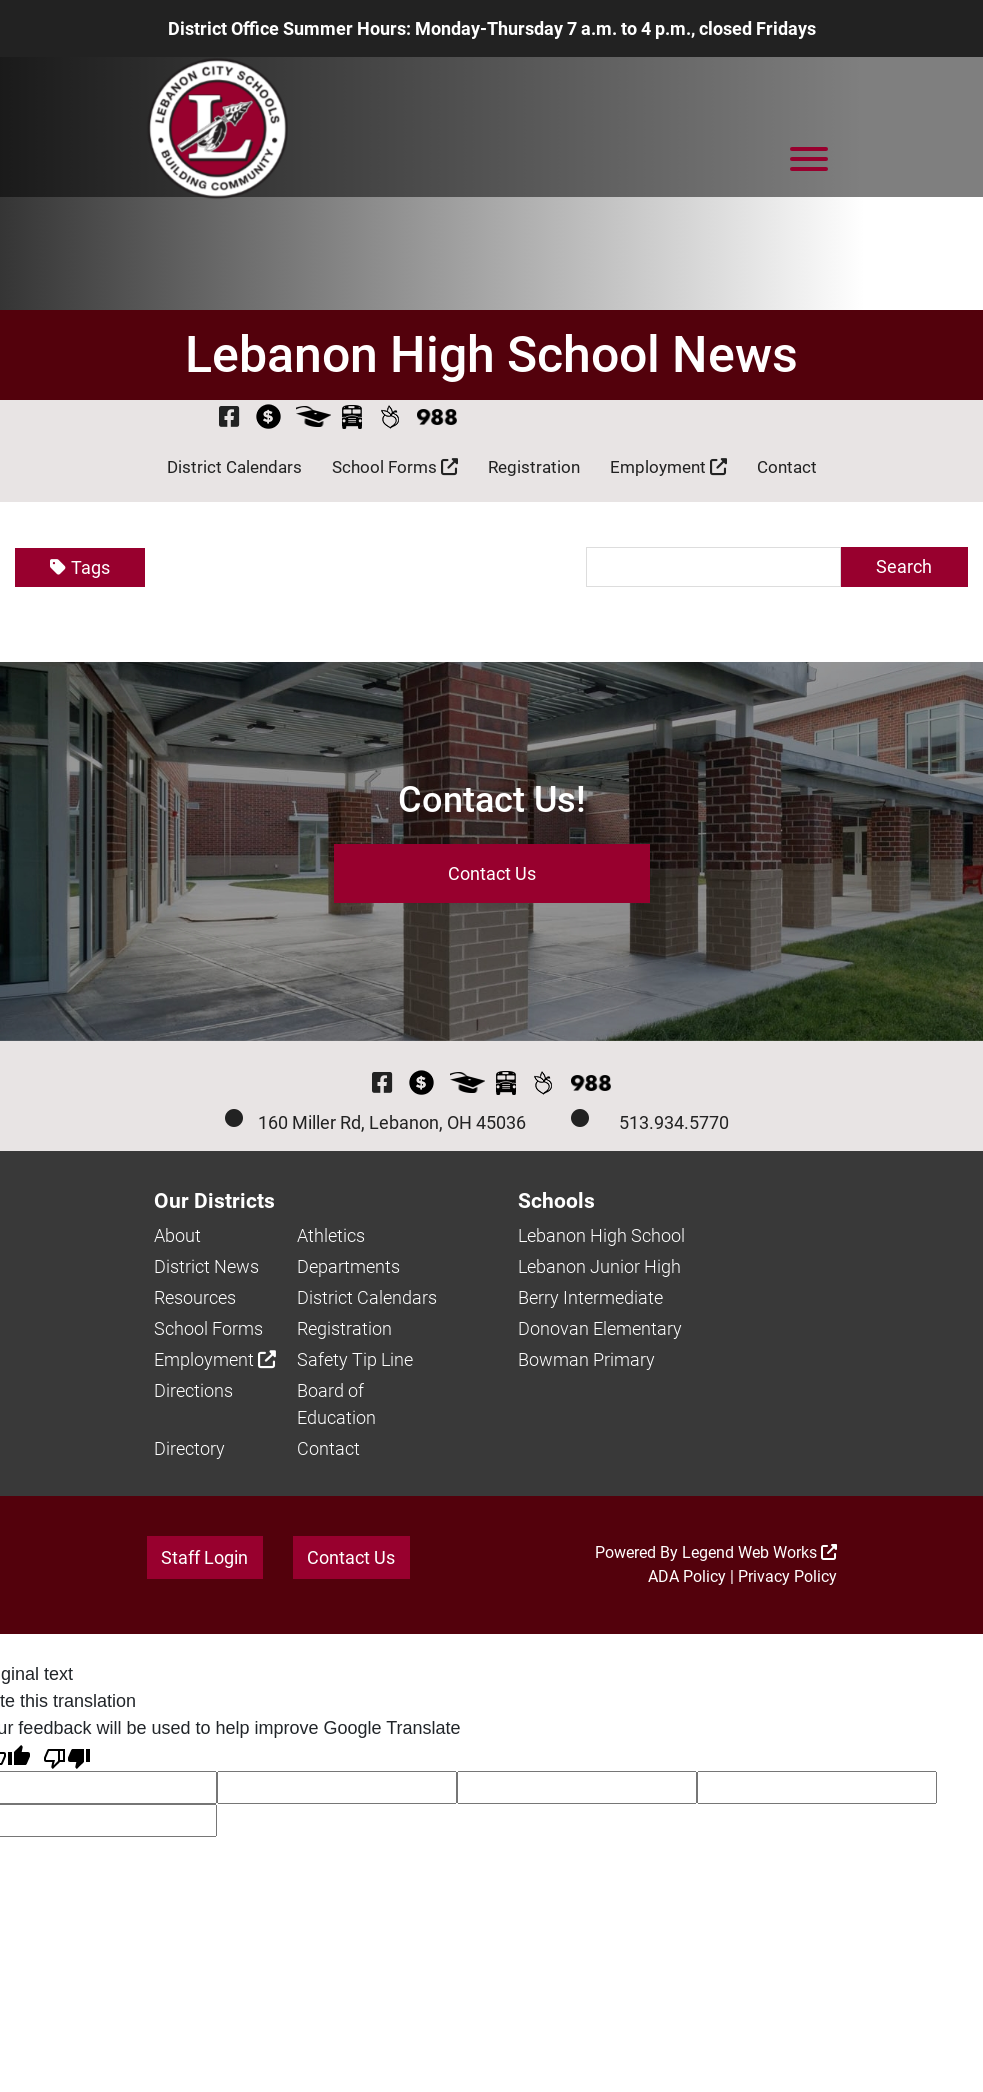 The height and width of the screenshot is (2092, 983). What do you see at coordinates (204, 1558) in the screenshot?
I see `Staff Login` at bounding box center [204, 1558].